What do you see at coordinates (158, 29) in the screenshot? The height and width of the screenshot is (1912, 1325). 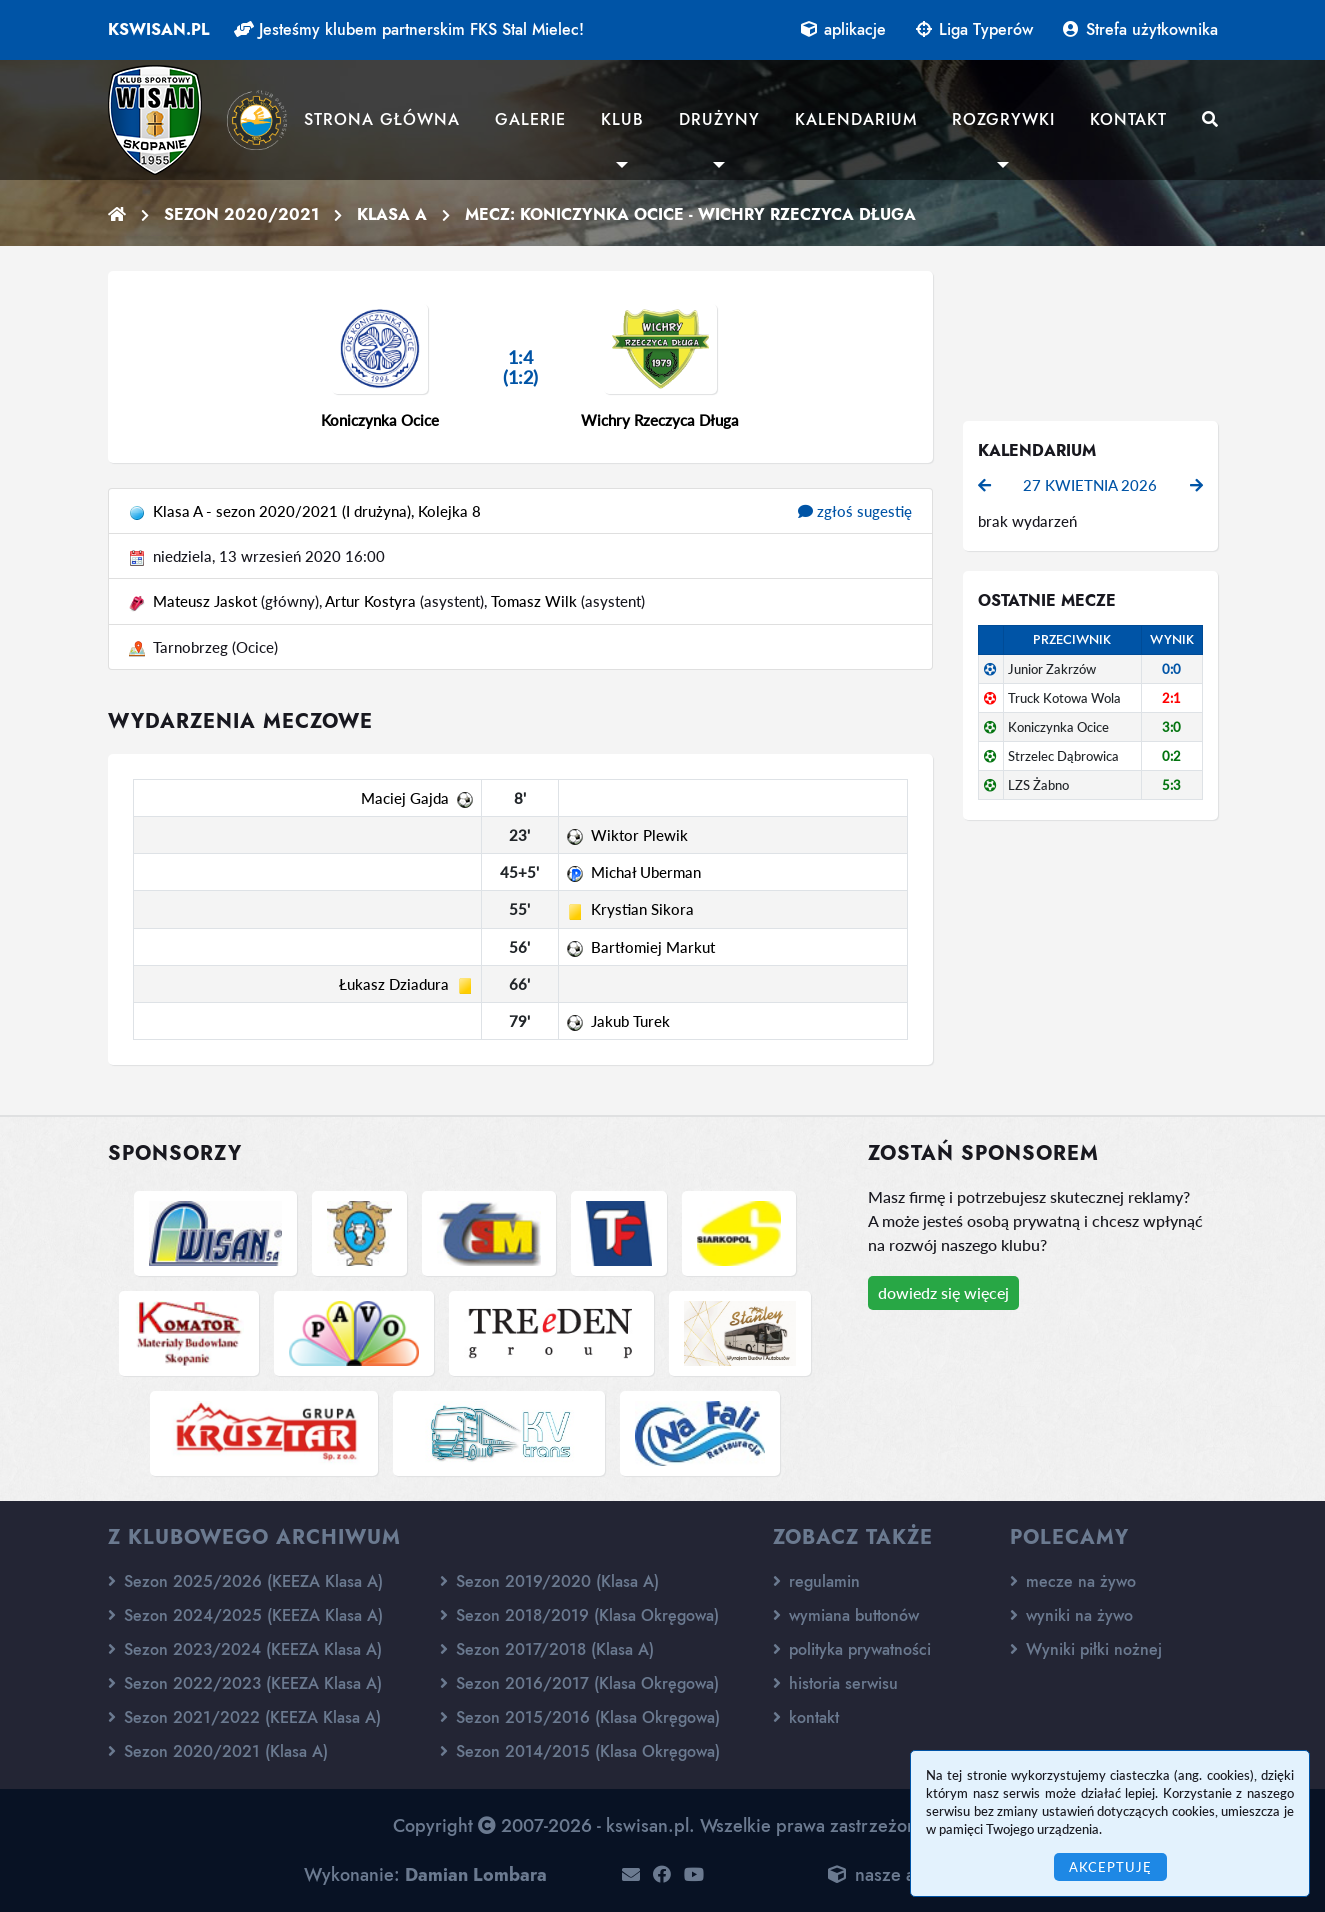 I see `kswisan.pl` at bounding box center [158, 29].